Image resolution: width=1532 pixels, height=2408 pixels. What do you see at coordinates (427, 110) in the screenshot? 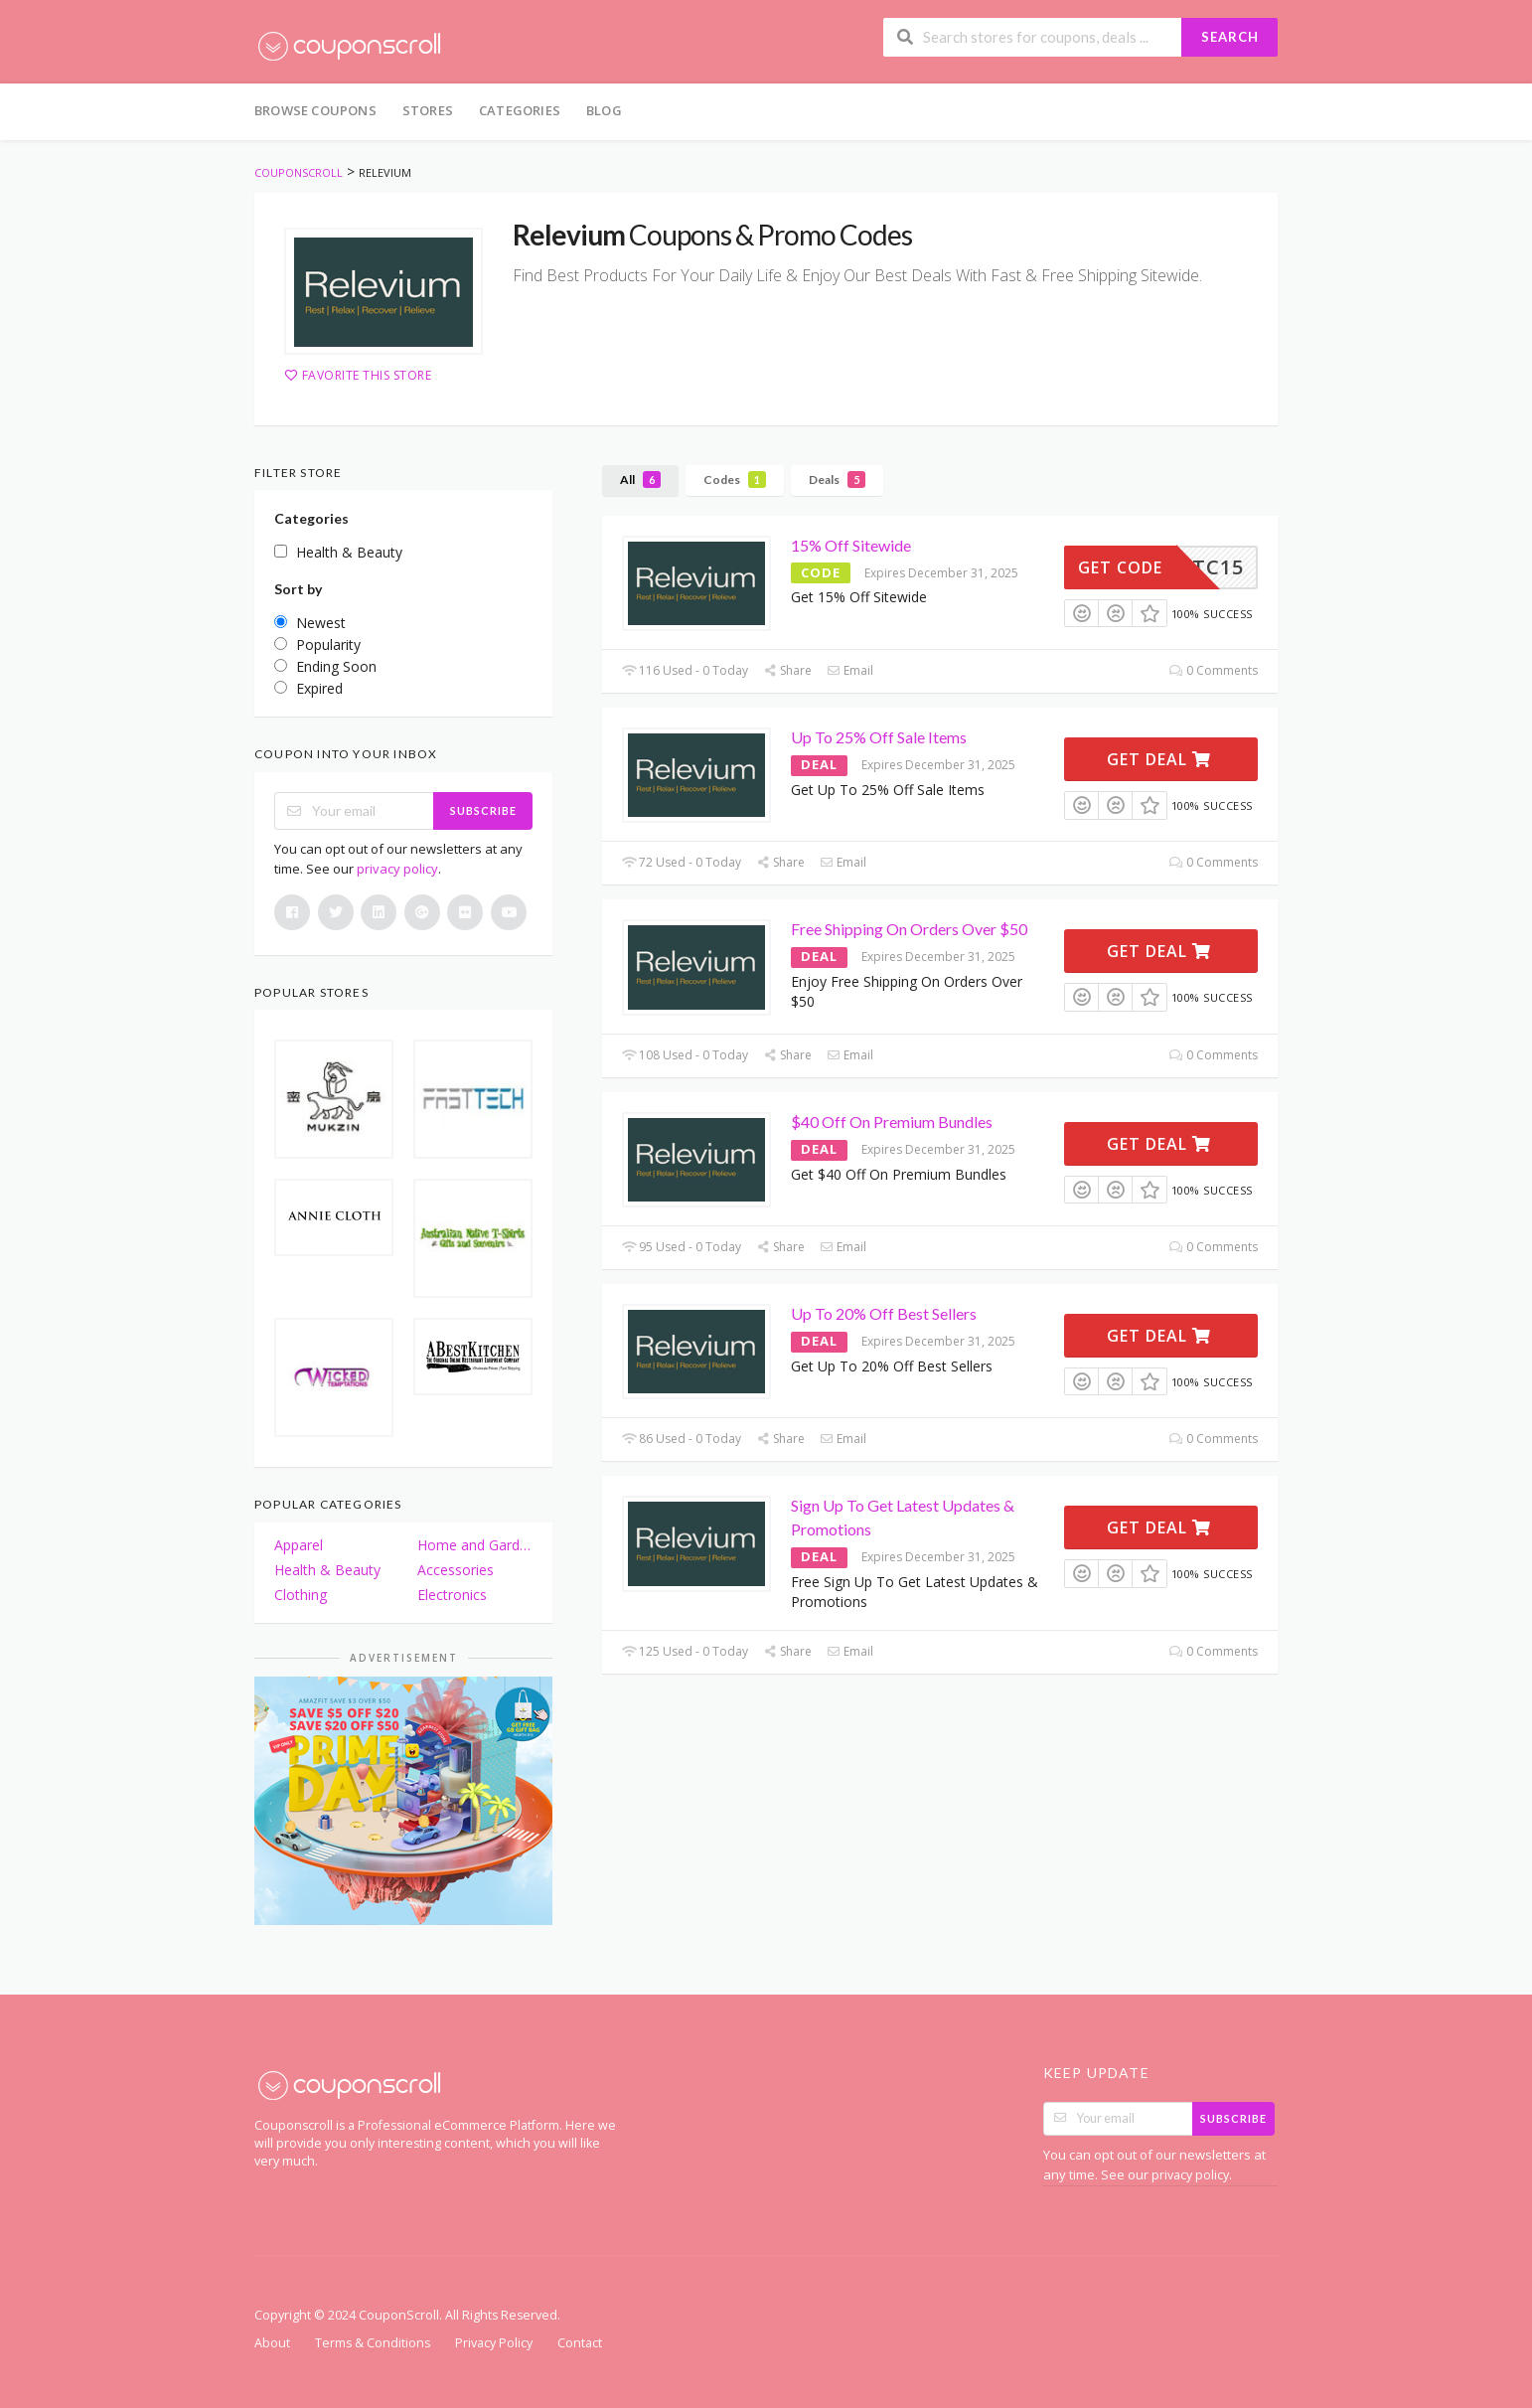
I see `Stores` at bounding box center [427, 110].